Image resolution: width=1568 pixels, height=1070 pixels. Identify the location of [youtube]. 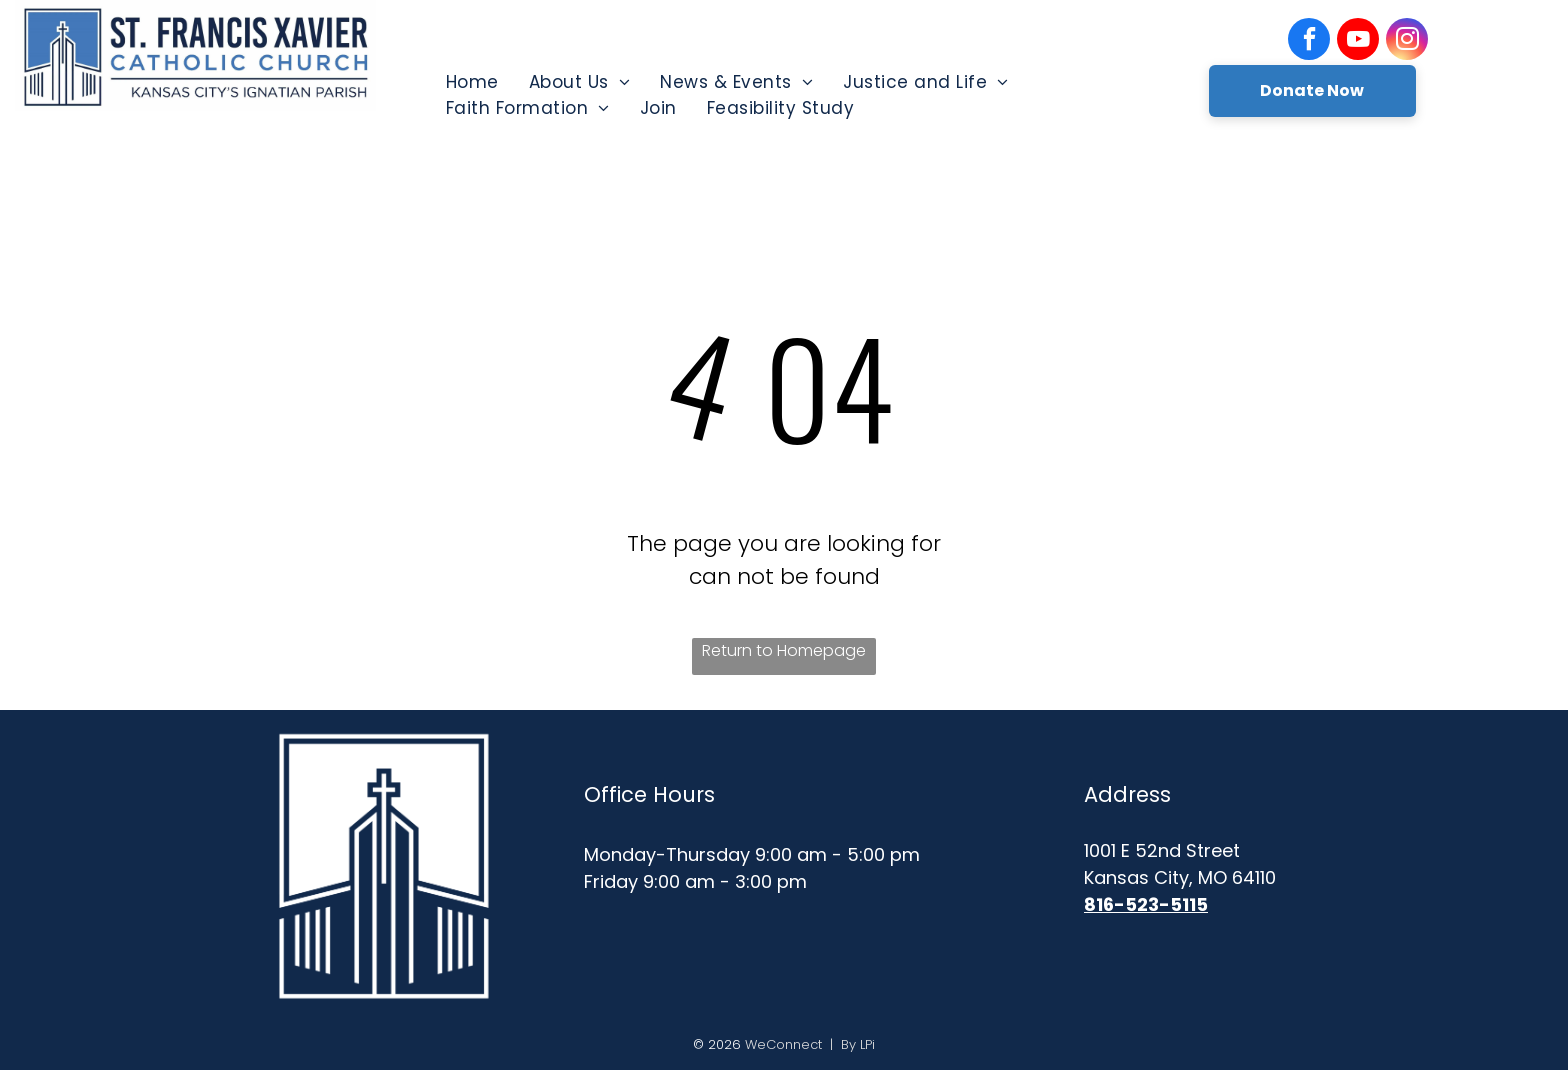
(1358, 41).